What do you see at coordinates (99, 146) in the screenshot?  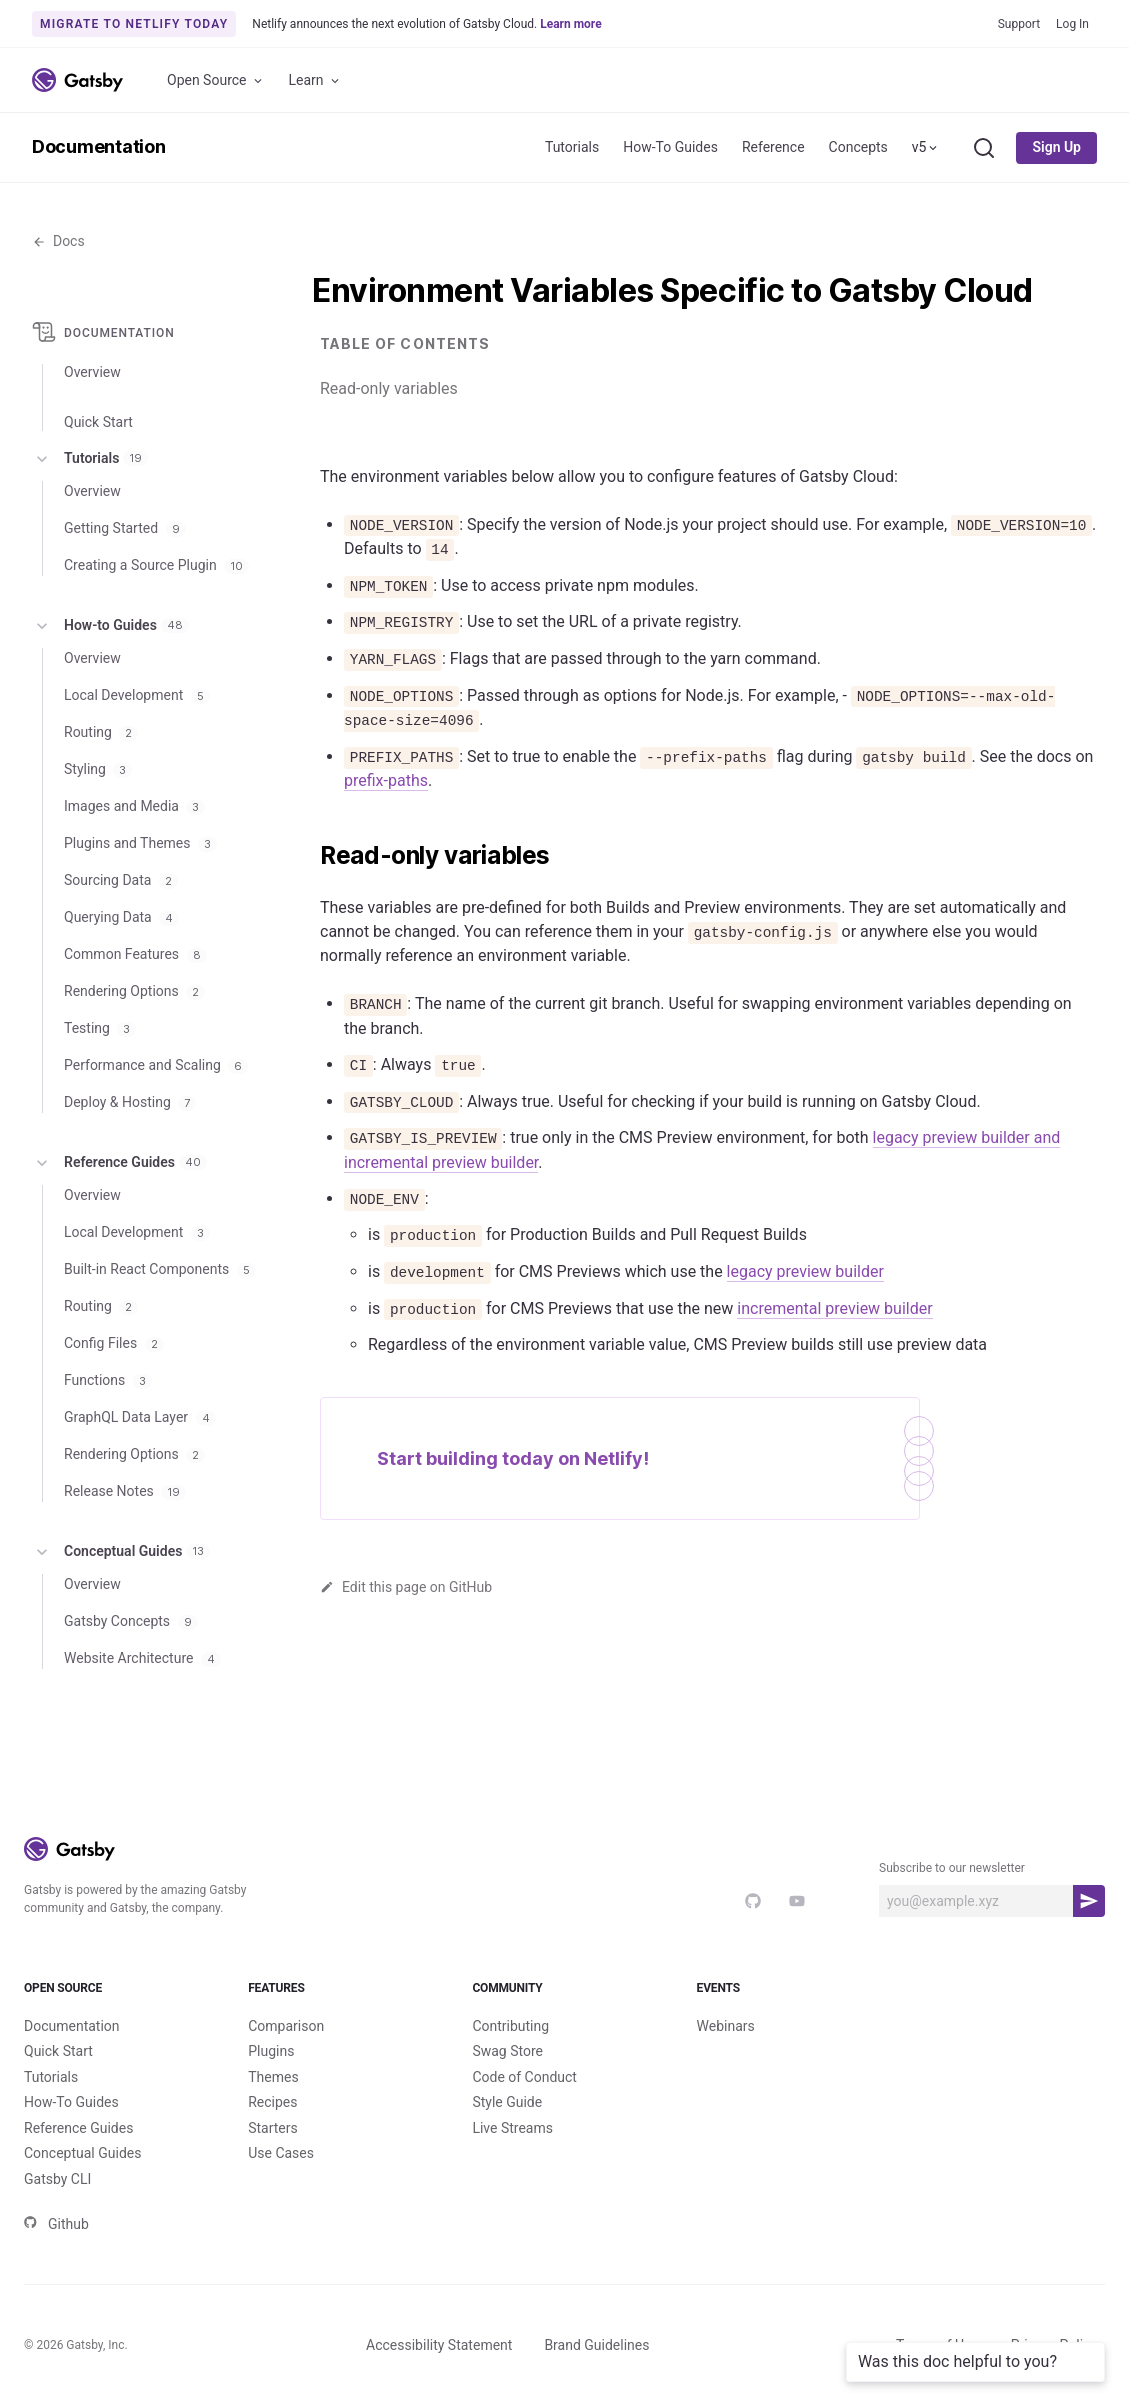 I see `Documentation` at bounding box center [99, 146].